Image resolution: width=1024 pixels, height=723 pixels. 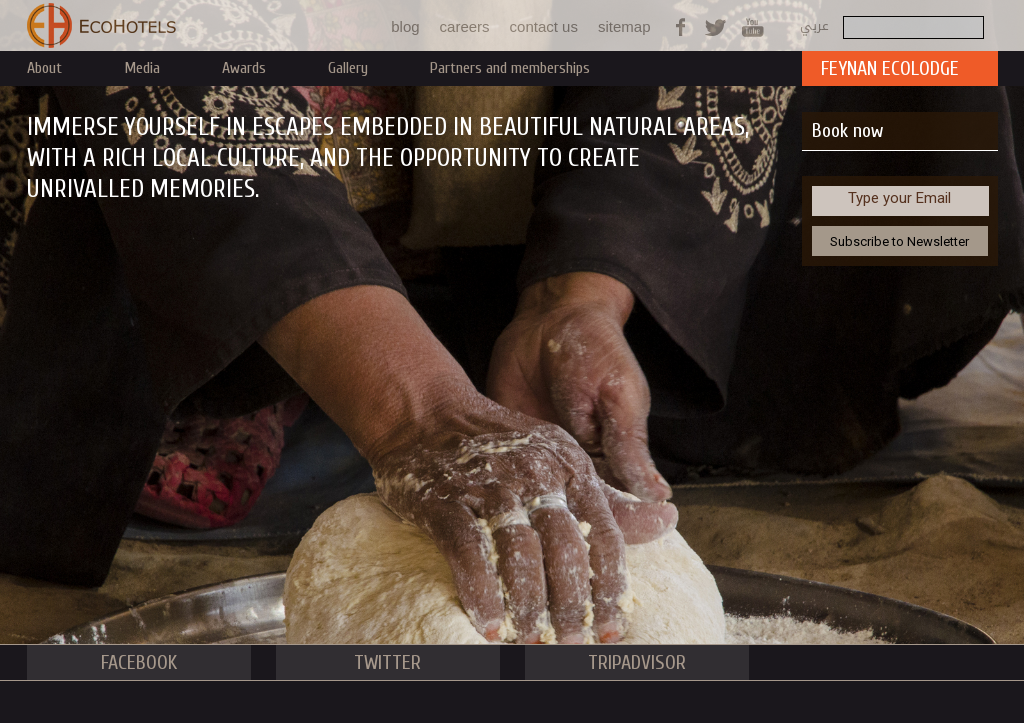 I want to click on sitemap, so click(x=624, y=26).